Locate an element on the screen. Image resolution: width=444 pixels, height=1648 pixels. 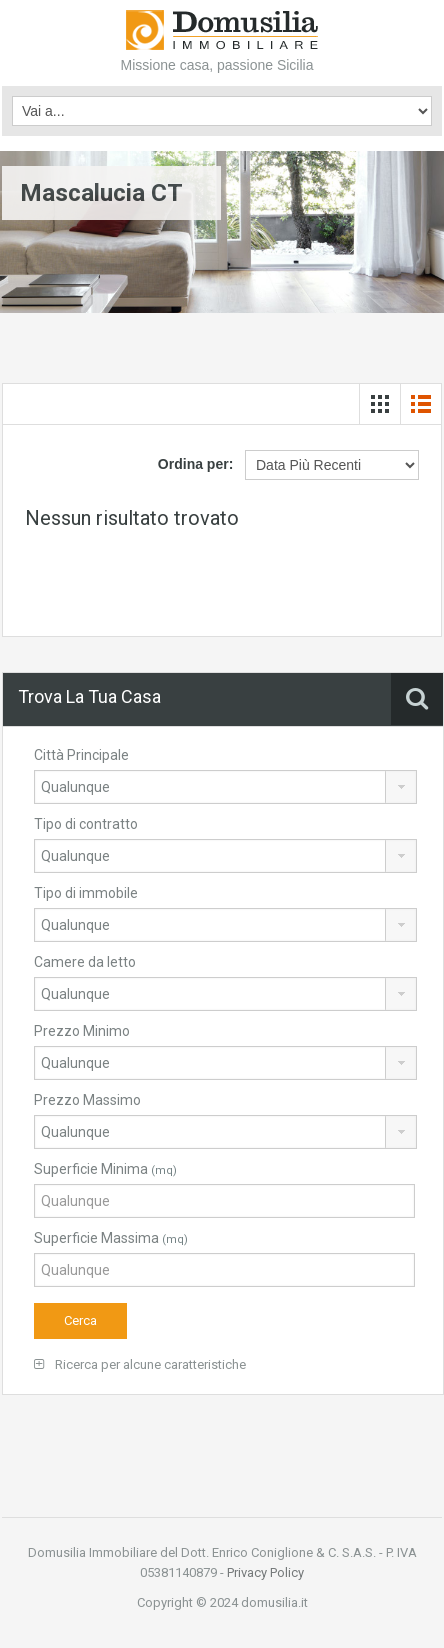
Privacy Policy is located at coordinates (265, 1572).